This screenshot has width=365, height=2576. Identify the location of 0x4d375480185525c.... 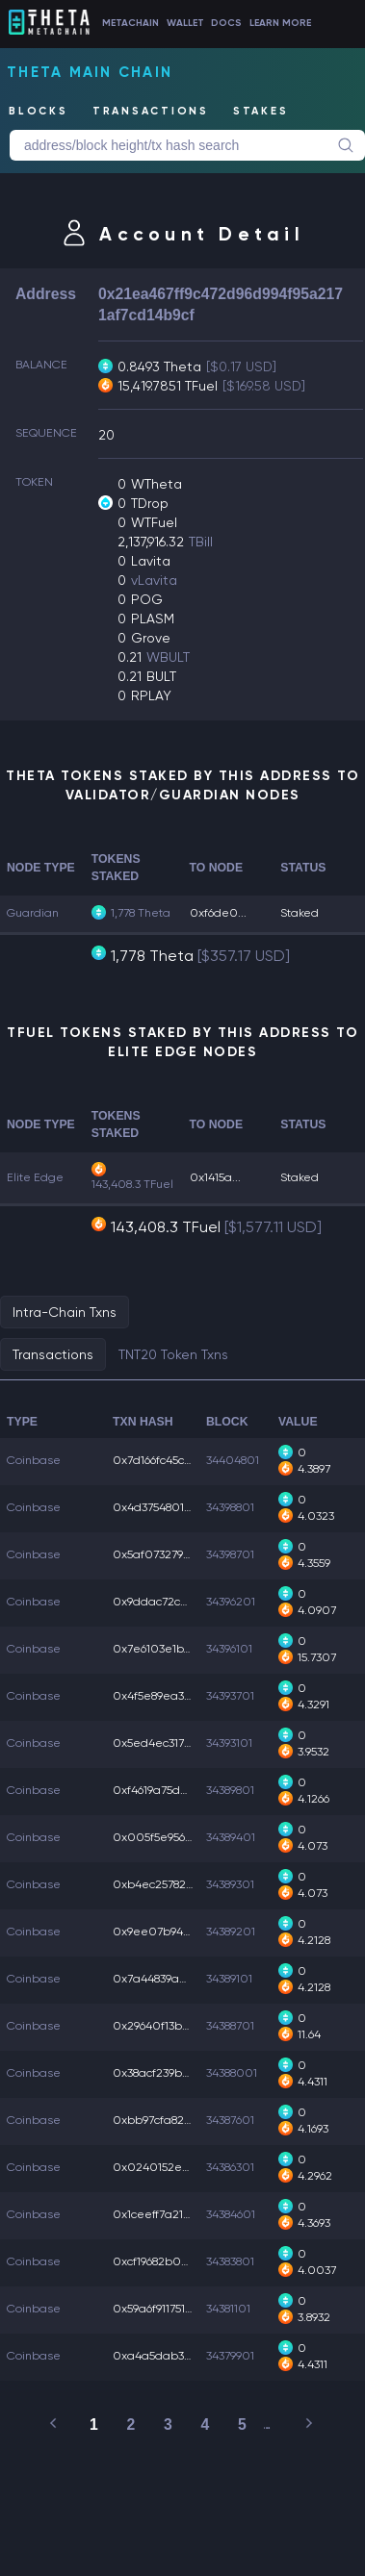
(170, 1507).